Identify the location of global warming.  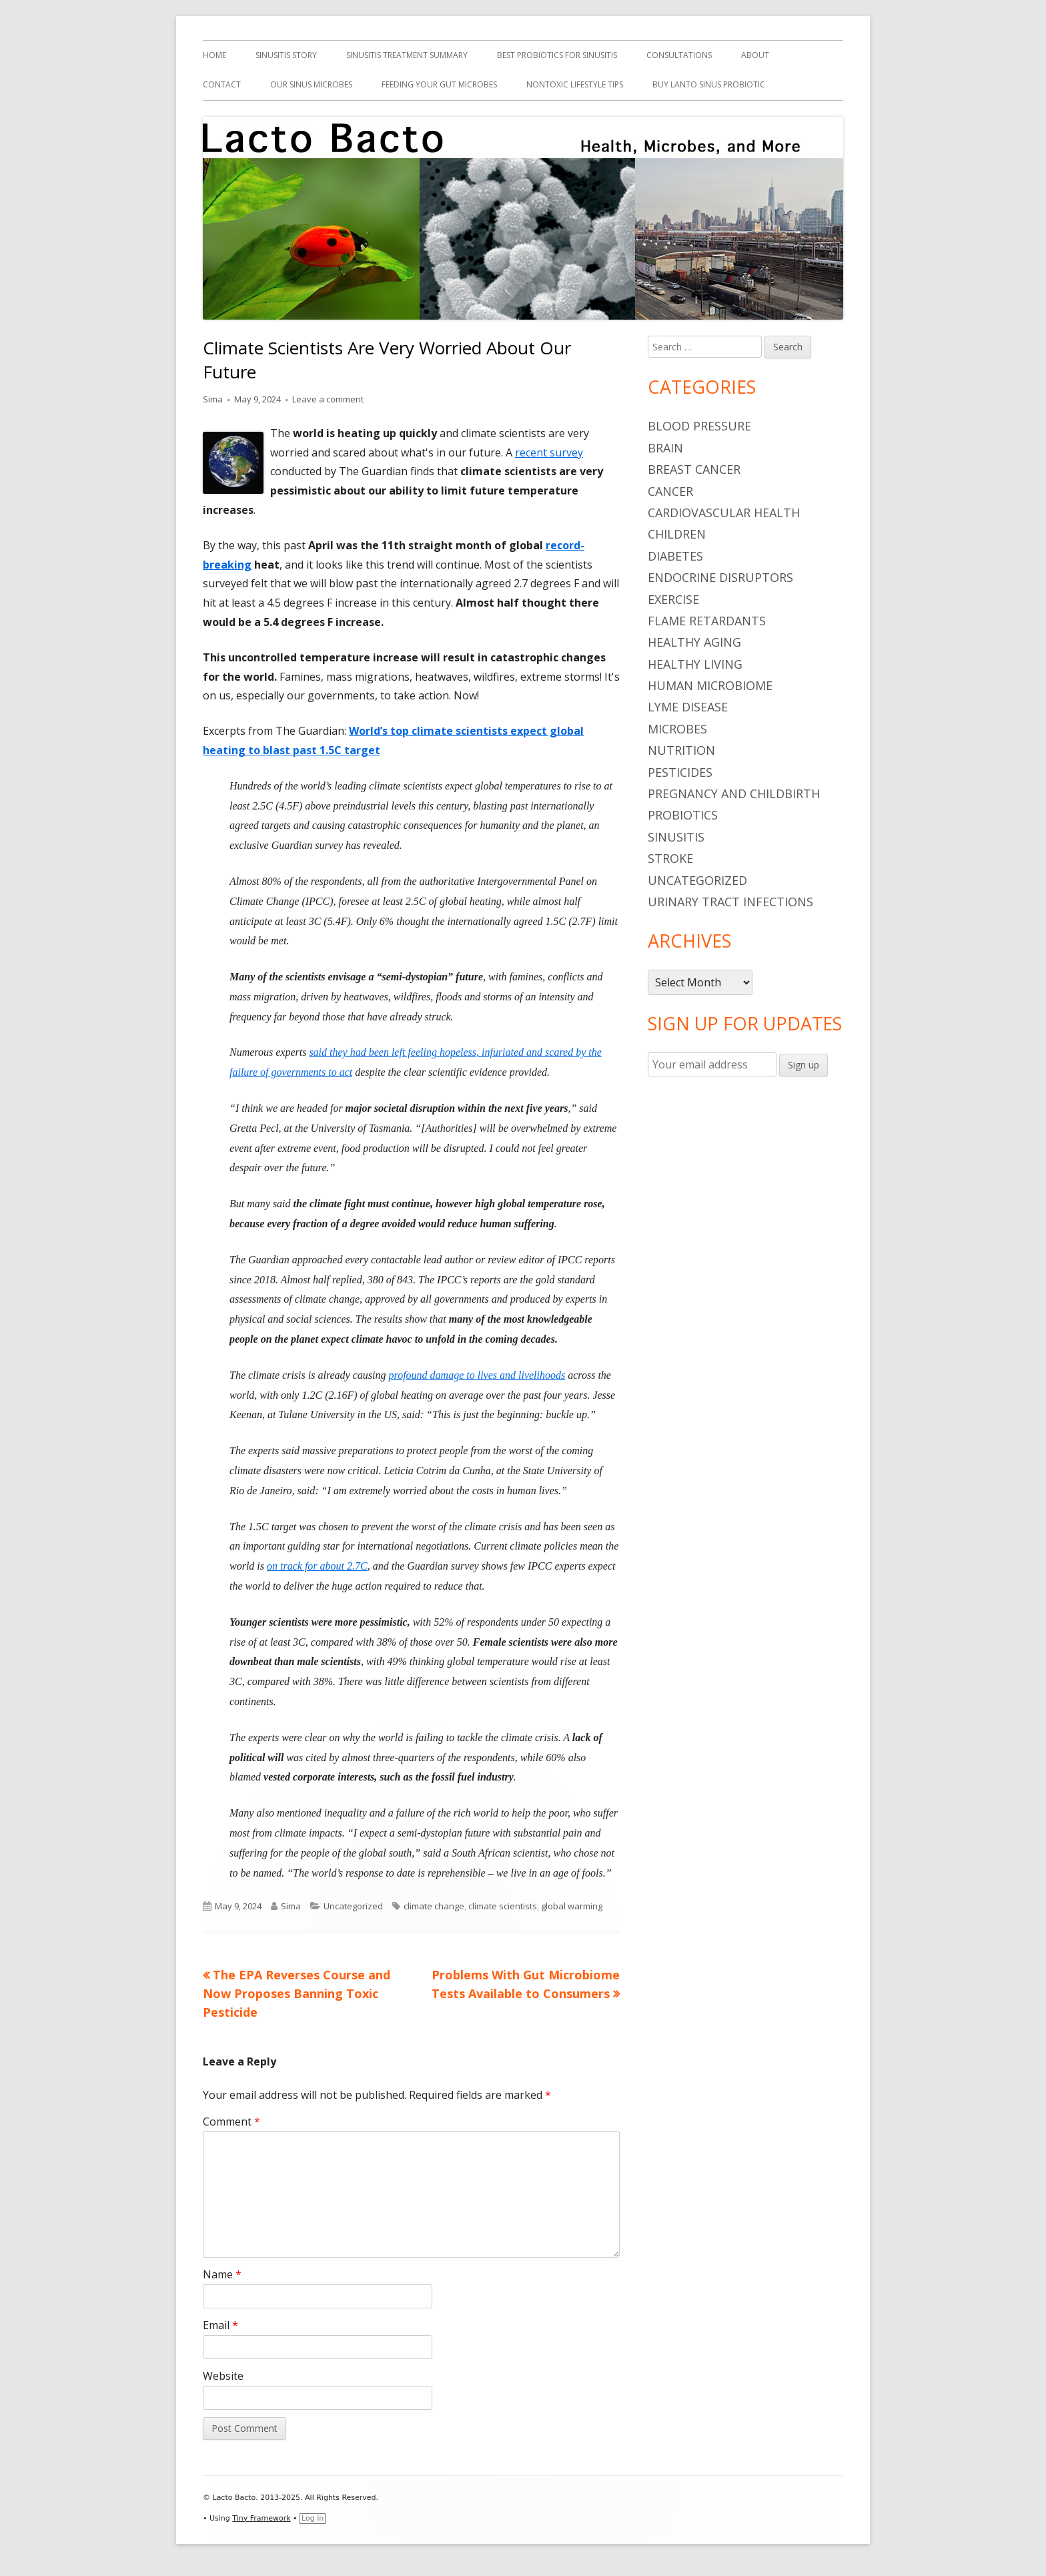
(571, 1906).